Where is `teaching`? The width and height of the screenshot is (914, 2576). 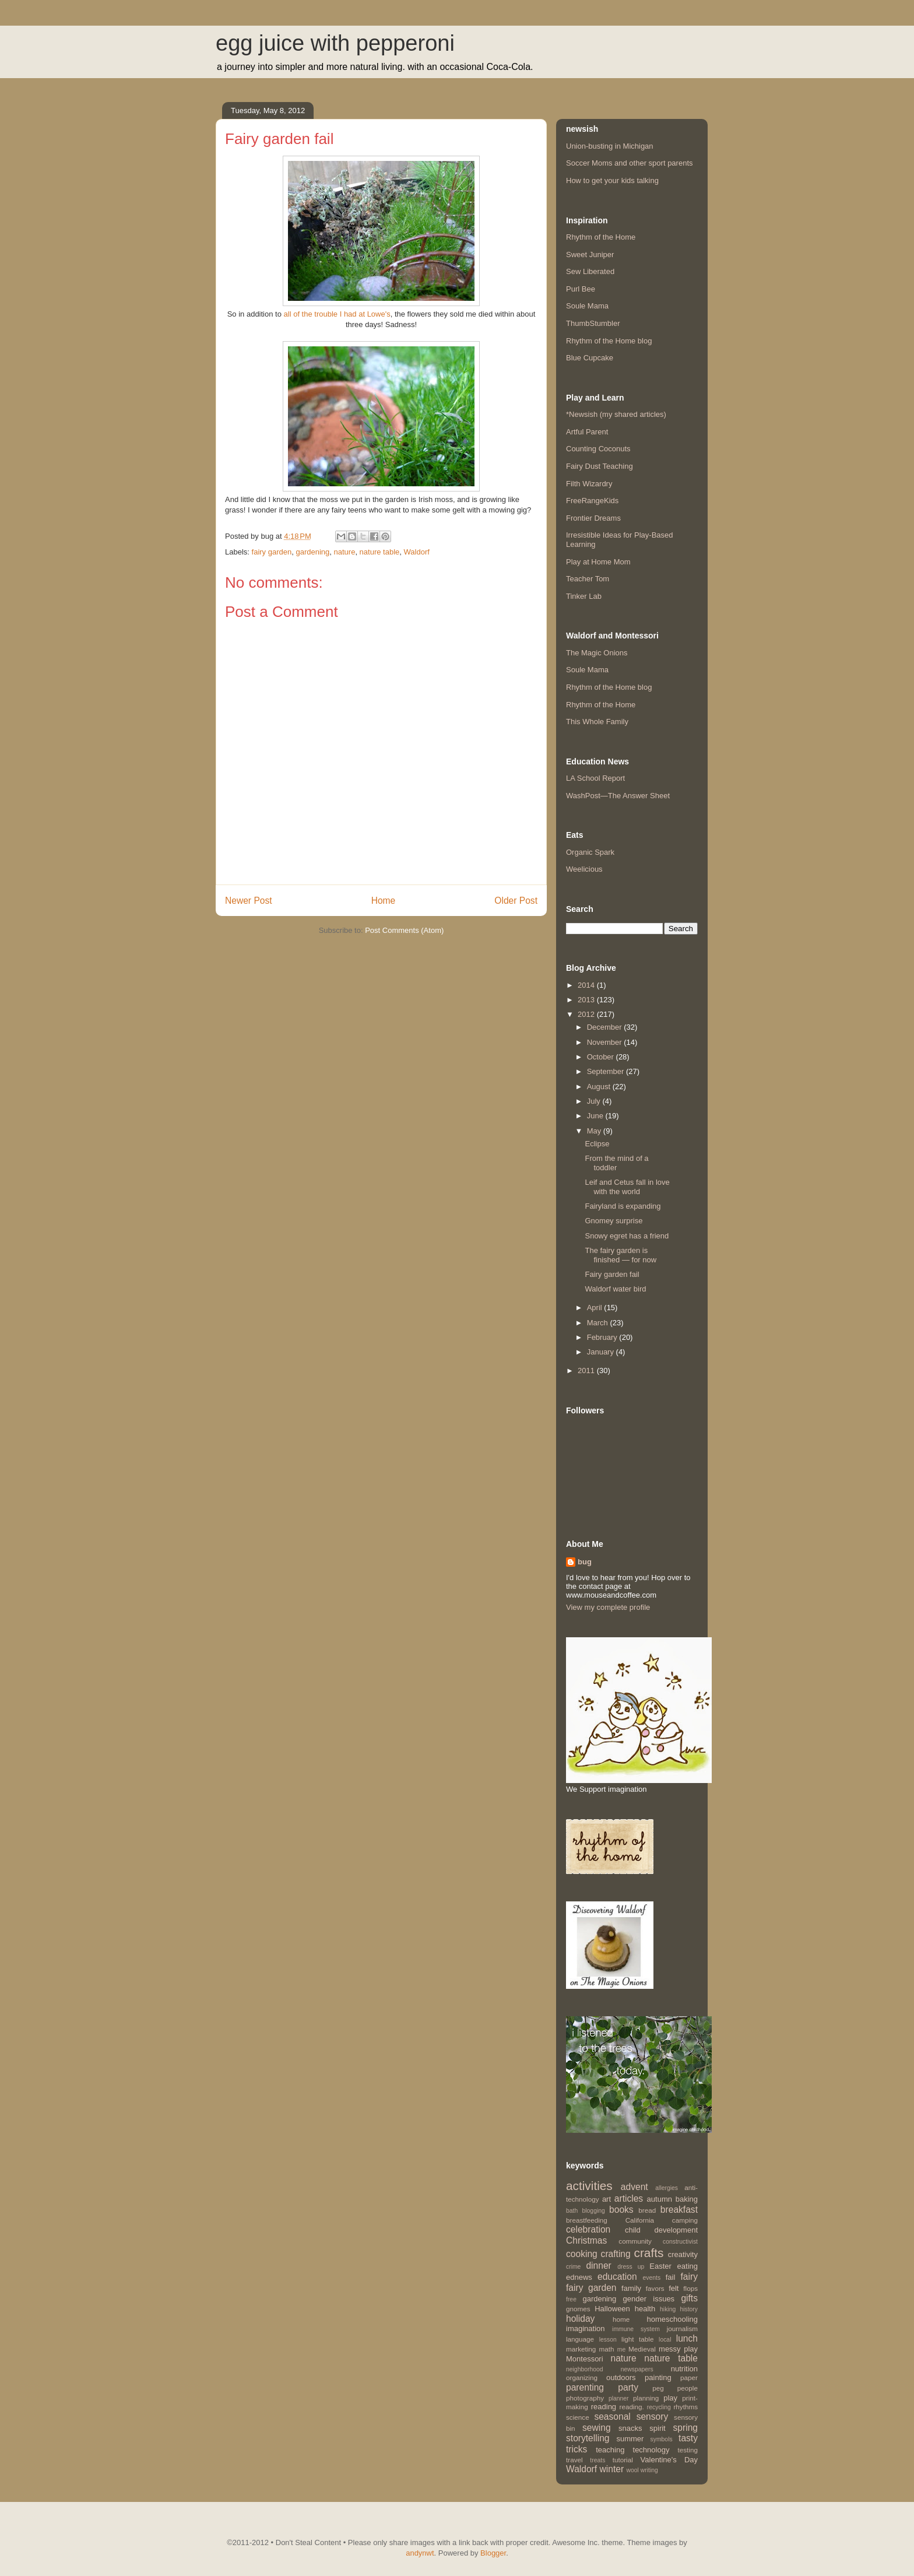 teaching is located at coordinates (610, 2449).